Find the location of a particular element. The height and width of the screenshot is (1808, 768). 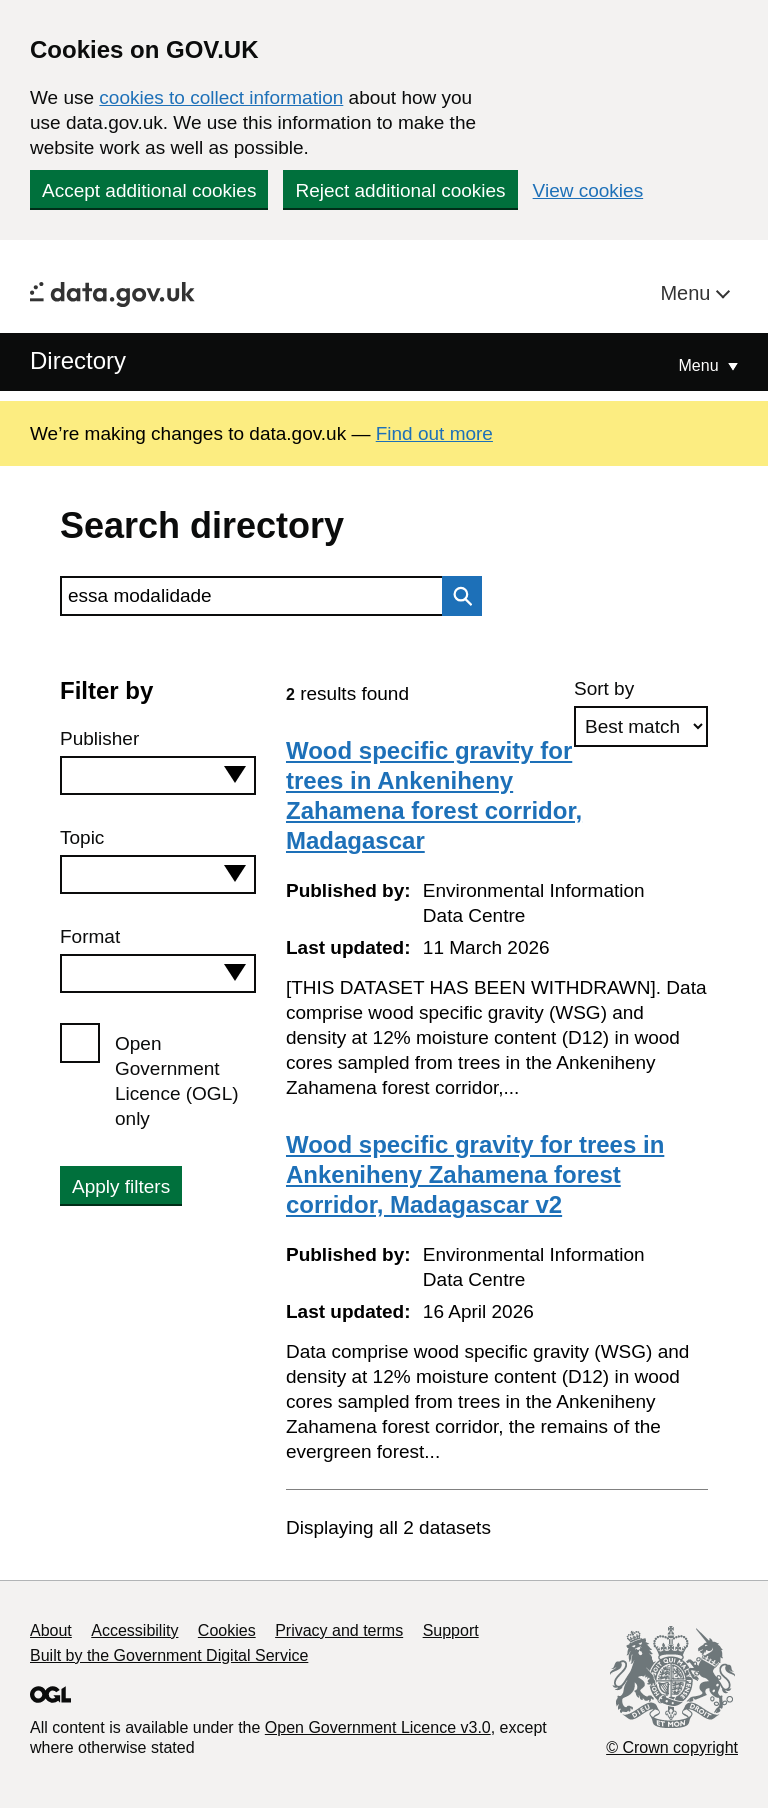

Format is located at coordinates (90, 936).